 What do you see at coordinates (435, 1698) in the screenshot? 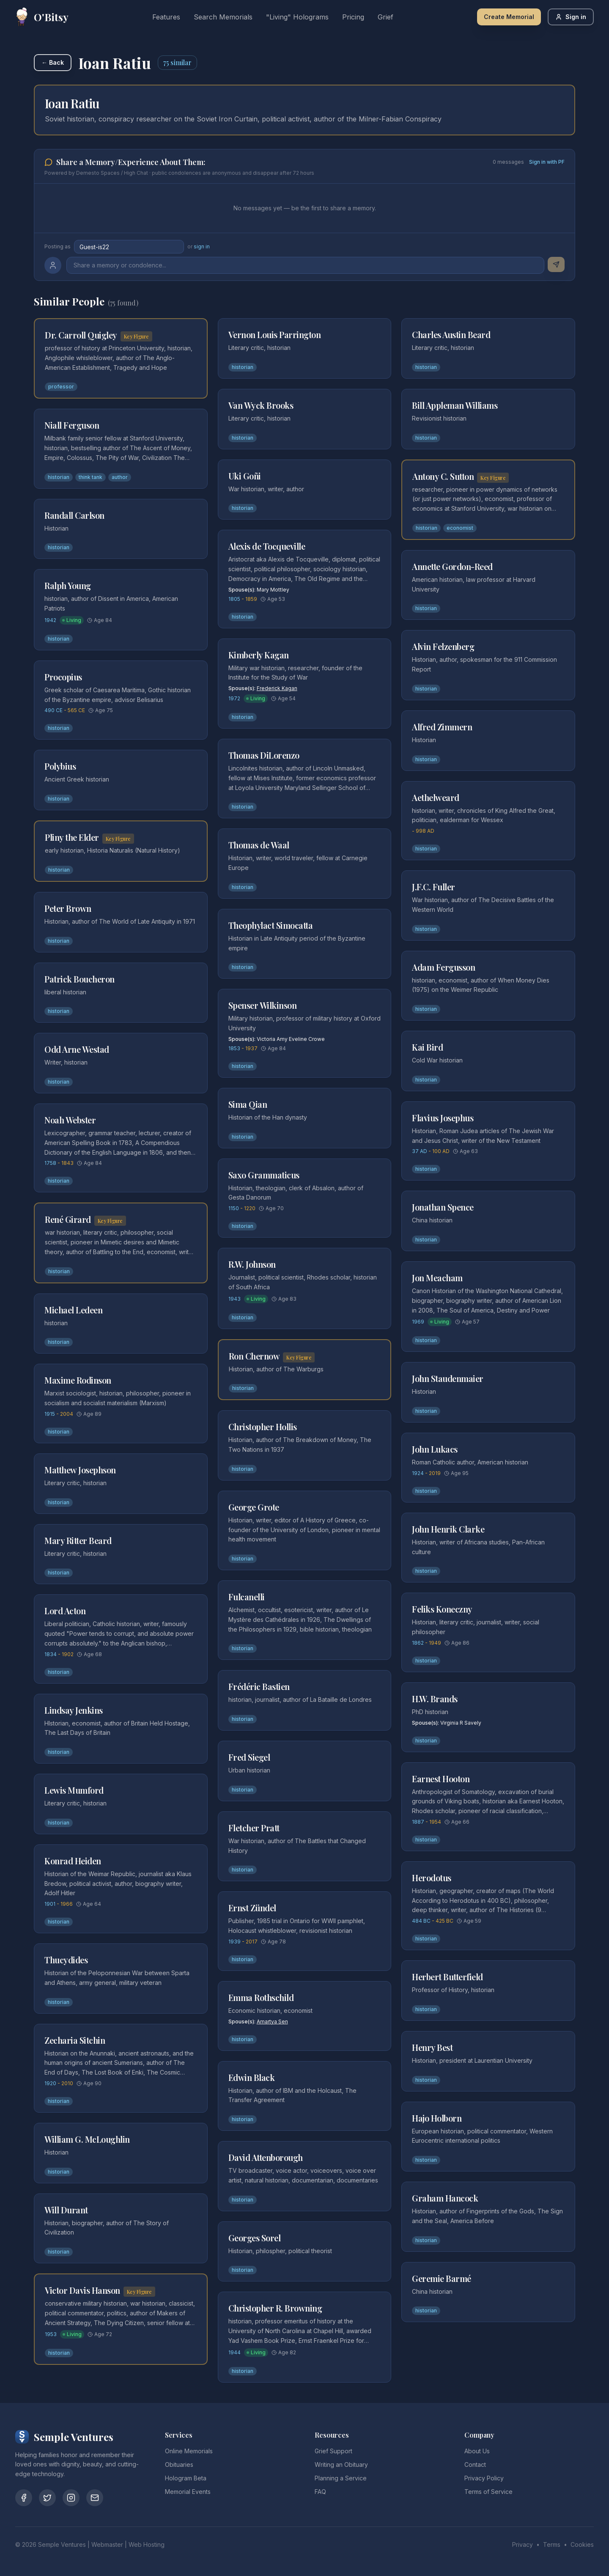
I see `H.W. Brands` at bounding box center [435, 1698].